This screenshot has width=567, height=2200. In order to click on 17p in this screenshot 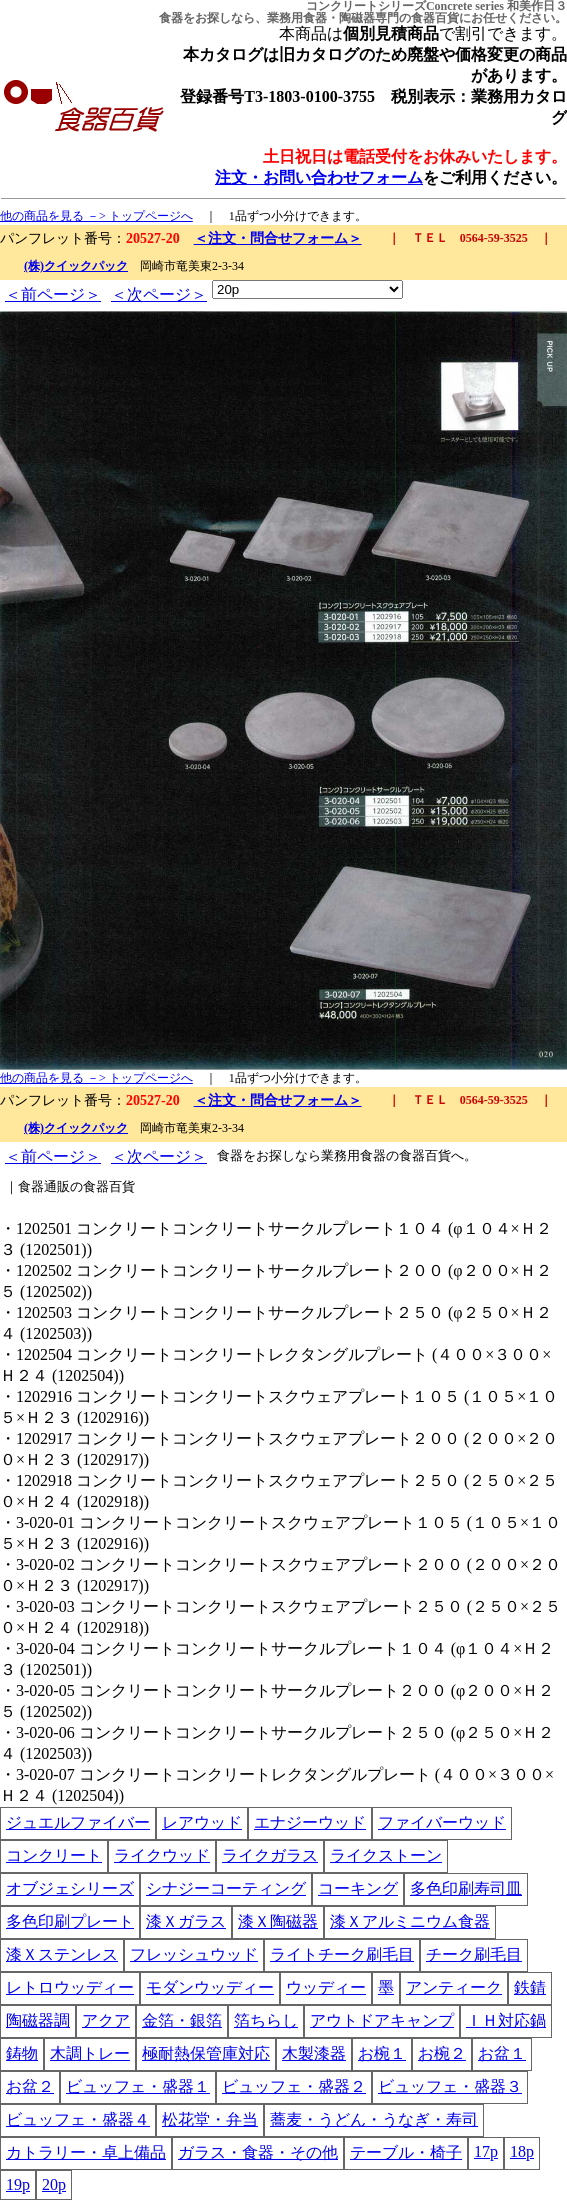, I will do `click(486, 2151)`.